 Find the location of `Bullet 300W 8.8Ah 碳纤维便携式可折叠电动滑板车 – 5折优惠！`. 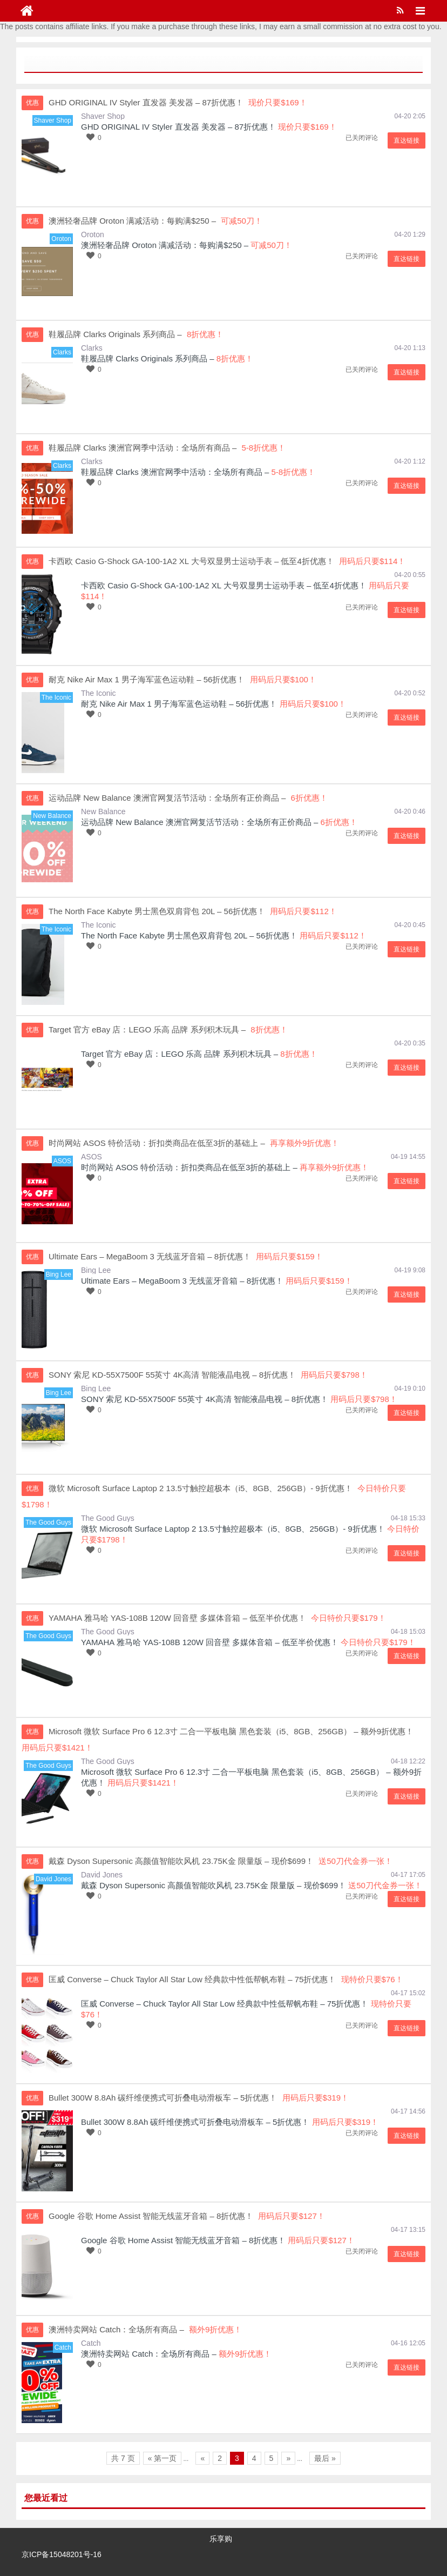

Bullet 300W 8.8Ah 碳纤维便携式可折叠电动滑板车 – 5折优惠！ is located at coordinates (195, 2121).